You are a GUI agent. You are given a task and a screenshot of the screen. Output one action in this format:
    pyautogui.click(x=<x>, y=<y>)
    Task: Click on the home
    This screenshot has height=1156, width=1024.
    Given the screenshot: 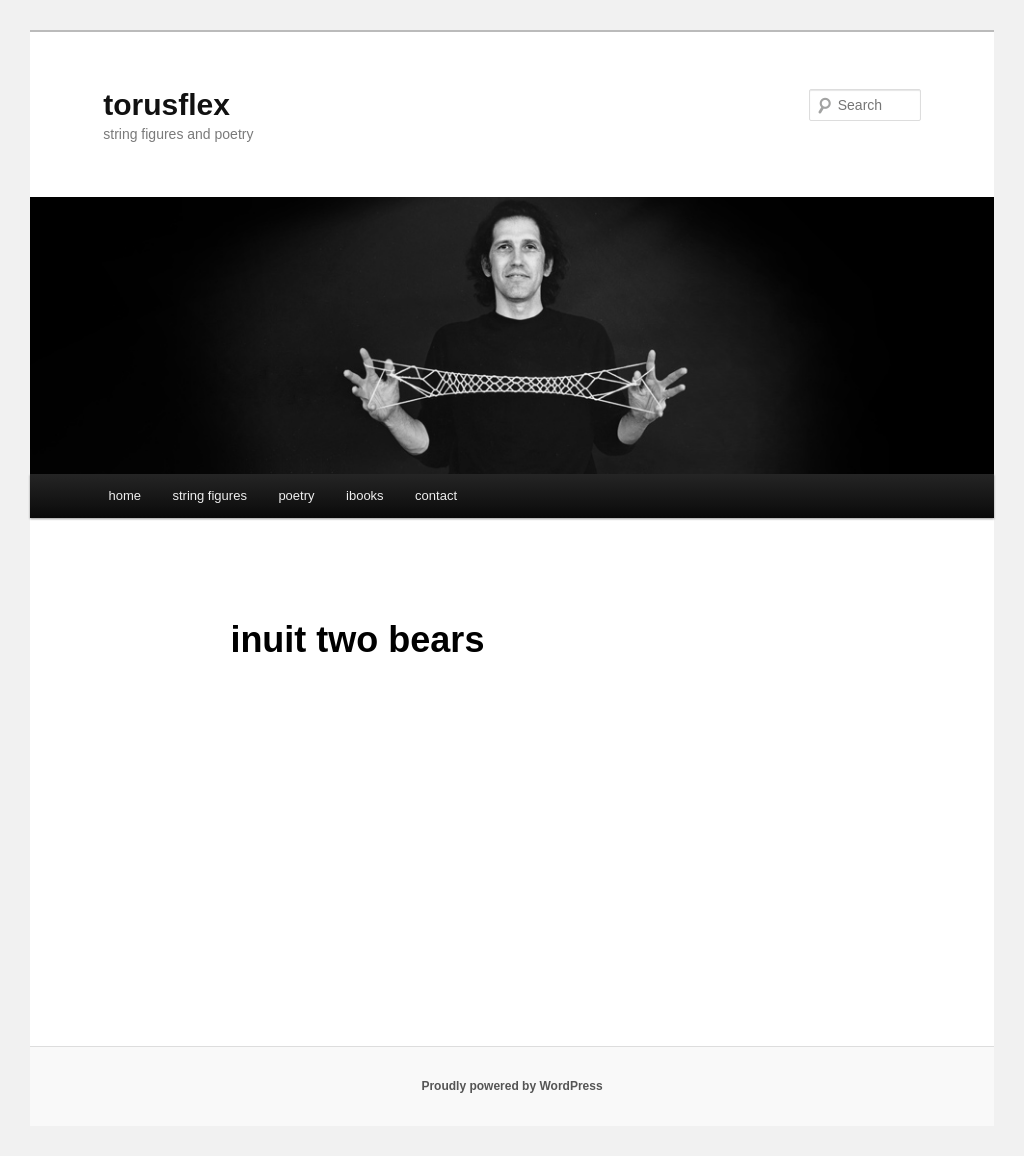 What is the action you would take?
    pyautogui.click(x=124, y=495)
    